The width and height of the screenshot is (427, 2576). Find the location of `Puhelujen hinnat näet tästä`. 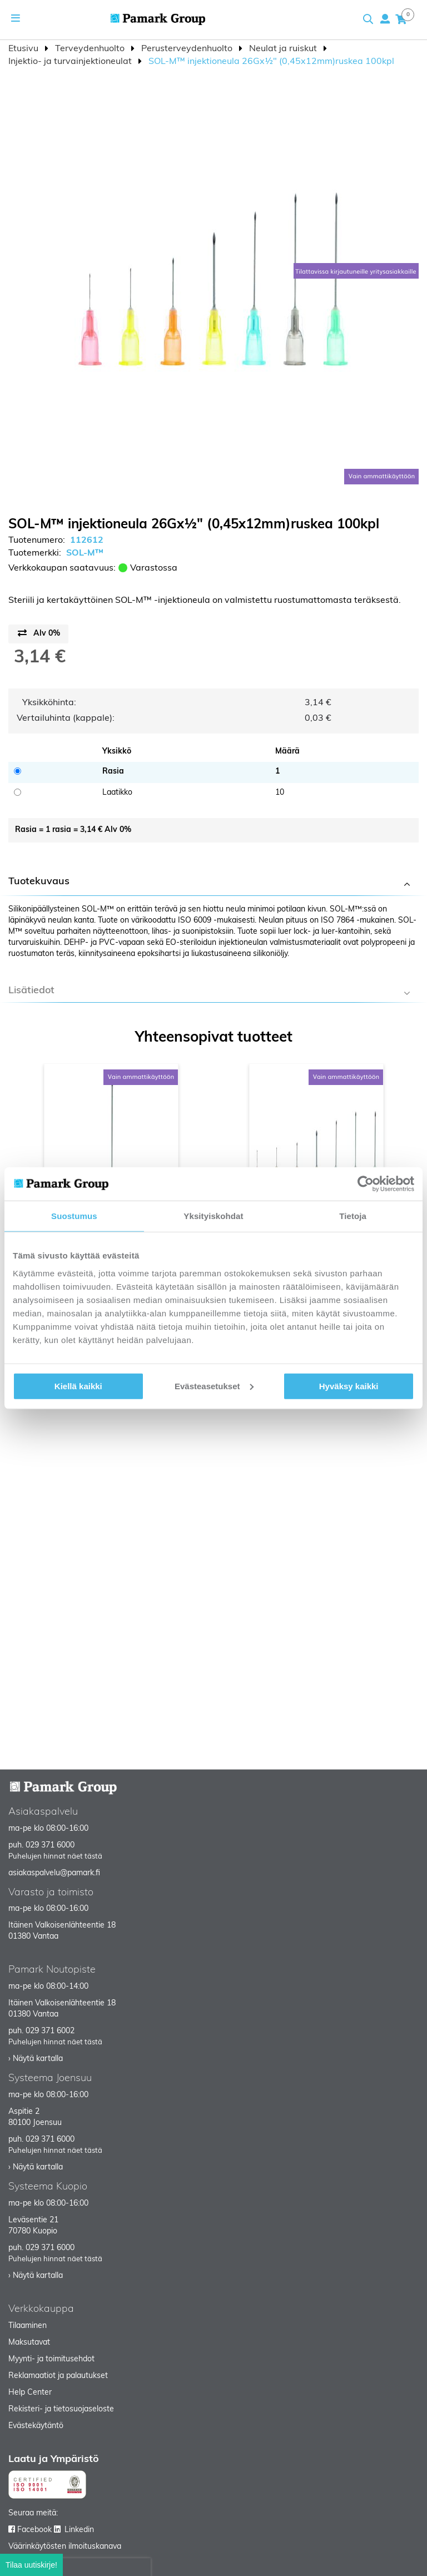

Puhelujen hinnat näet tästä is located at coordinates (55, 1856).